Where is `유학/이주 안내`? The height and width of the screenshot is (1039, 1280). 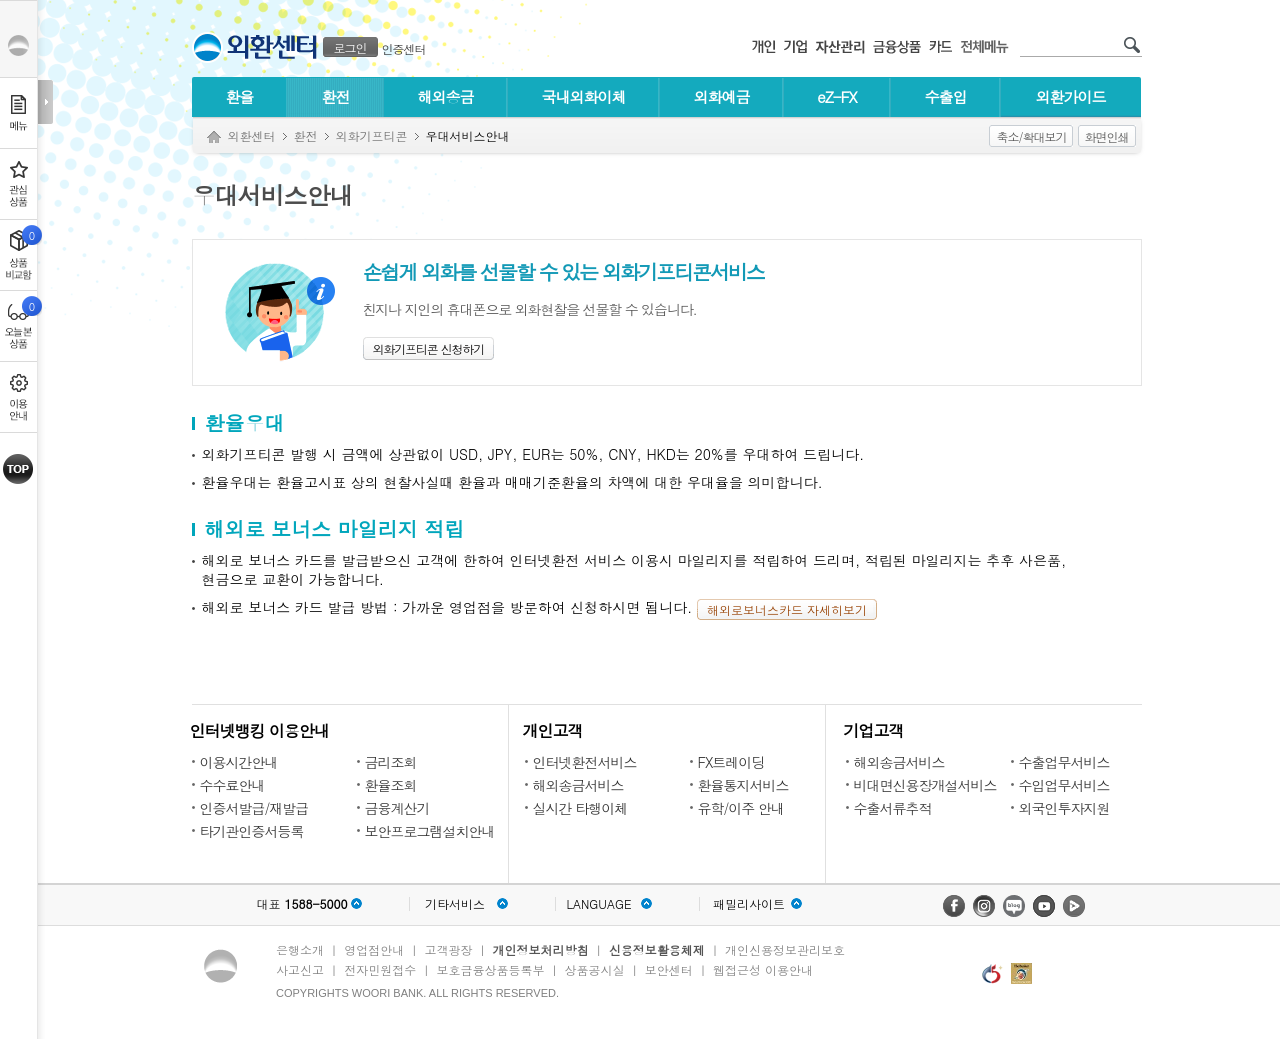 유학/이주 안내 is located at coordinates (741, 808).